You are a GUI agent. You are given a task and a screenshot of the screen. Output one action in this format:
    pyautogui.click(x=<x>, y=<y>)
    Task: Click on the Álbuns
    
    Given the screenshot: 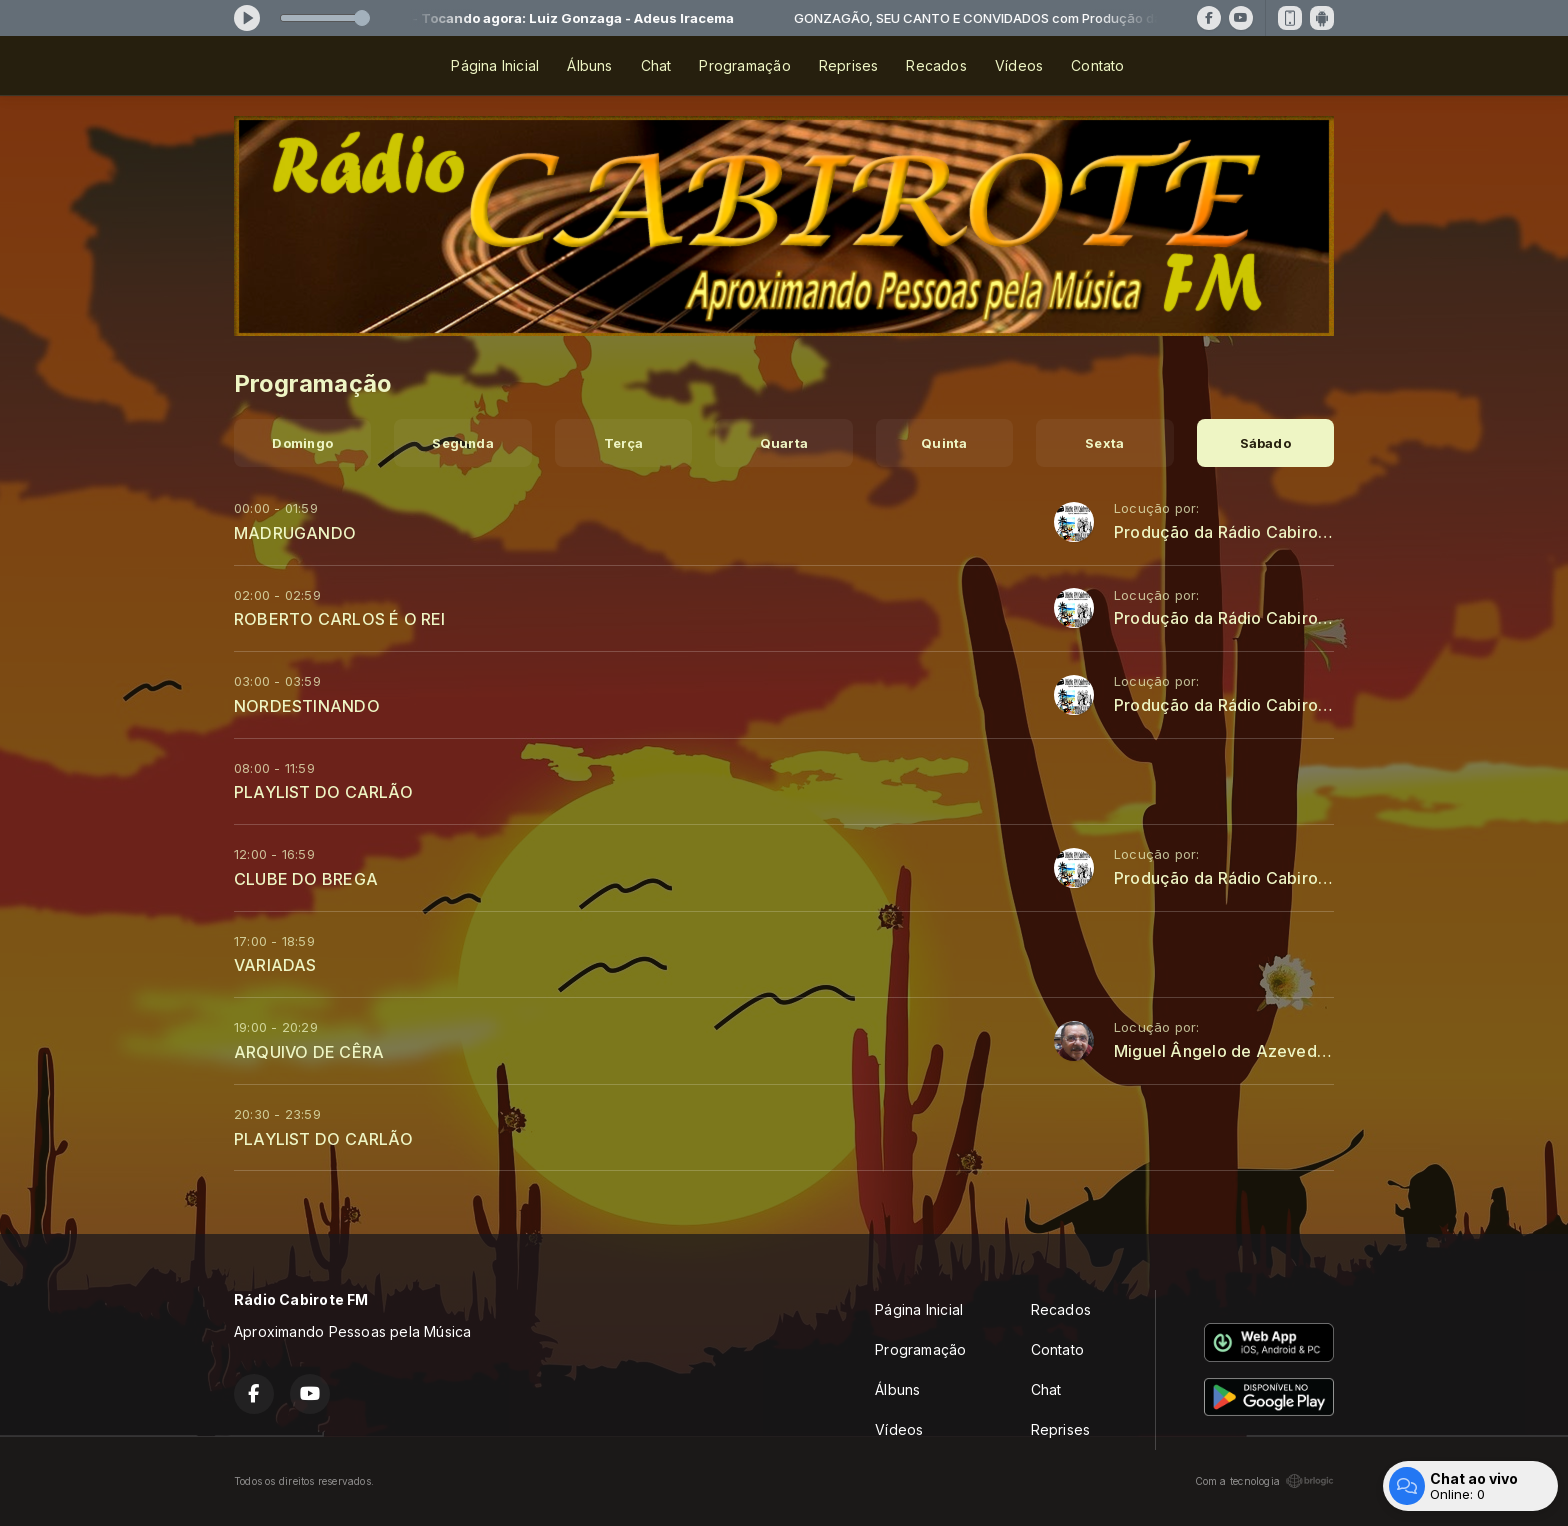 What is the action you would take?
    pyautogui.click(x=589, y=65)
    